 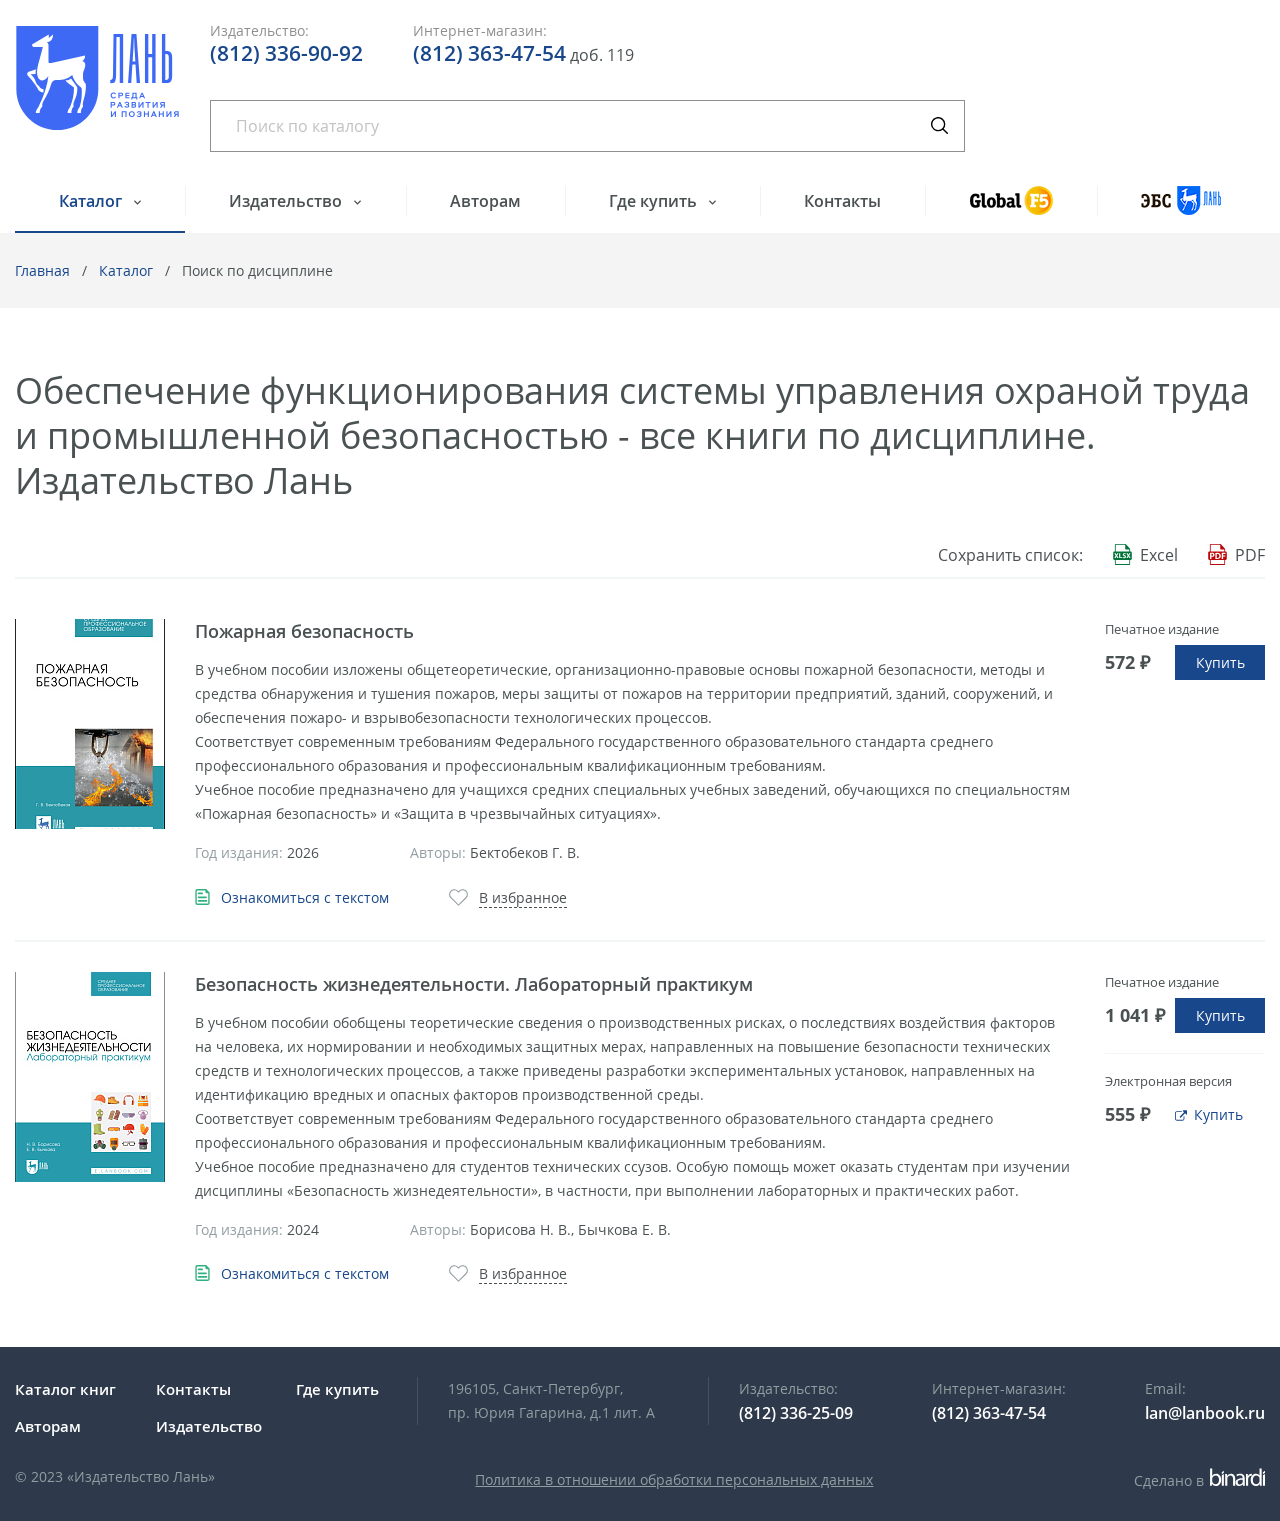 What do you see at coordinates (796, 1413) in the screenshot?
I see `(812) 336-25-09` at bounding box center [796, 1413].